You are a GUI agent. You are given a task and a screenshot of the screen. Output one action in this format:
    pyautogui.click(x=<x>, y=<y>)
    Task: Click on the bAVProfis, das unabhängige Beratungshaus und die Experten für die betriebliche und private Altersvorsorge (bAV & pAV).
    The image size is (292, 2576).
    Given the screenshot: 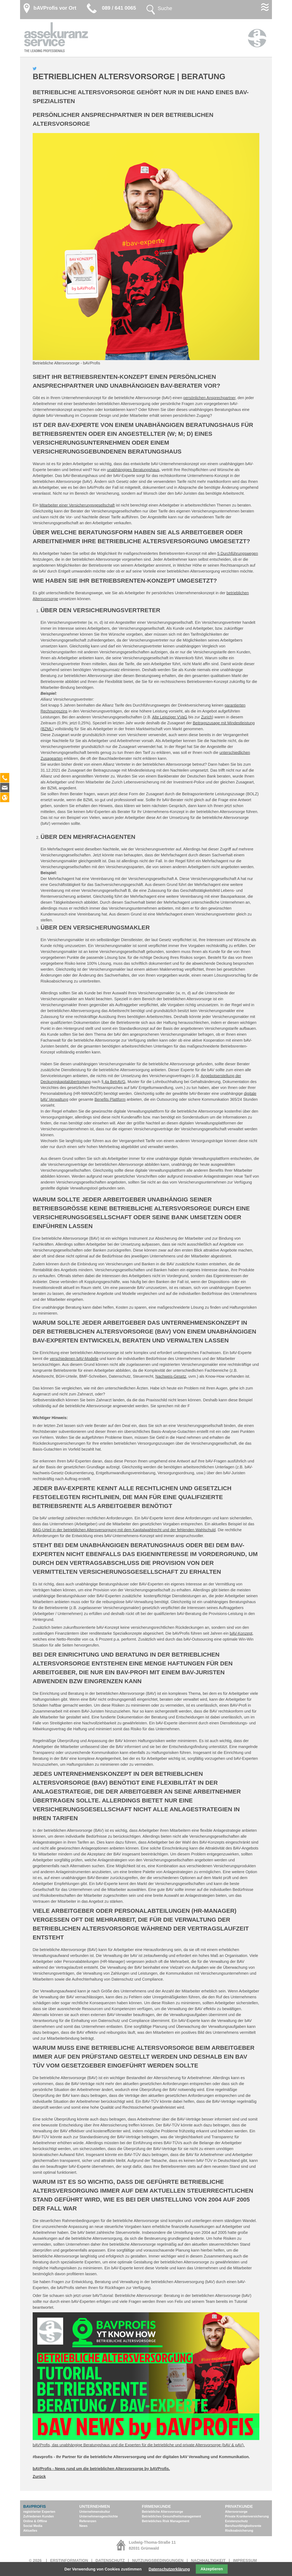 What is the action you would take?
    pyautogui.click(x=139, y=2445)
    